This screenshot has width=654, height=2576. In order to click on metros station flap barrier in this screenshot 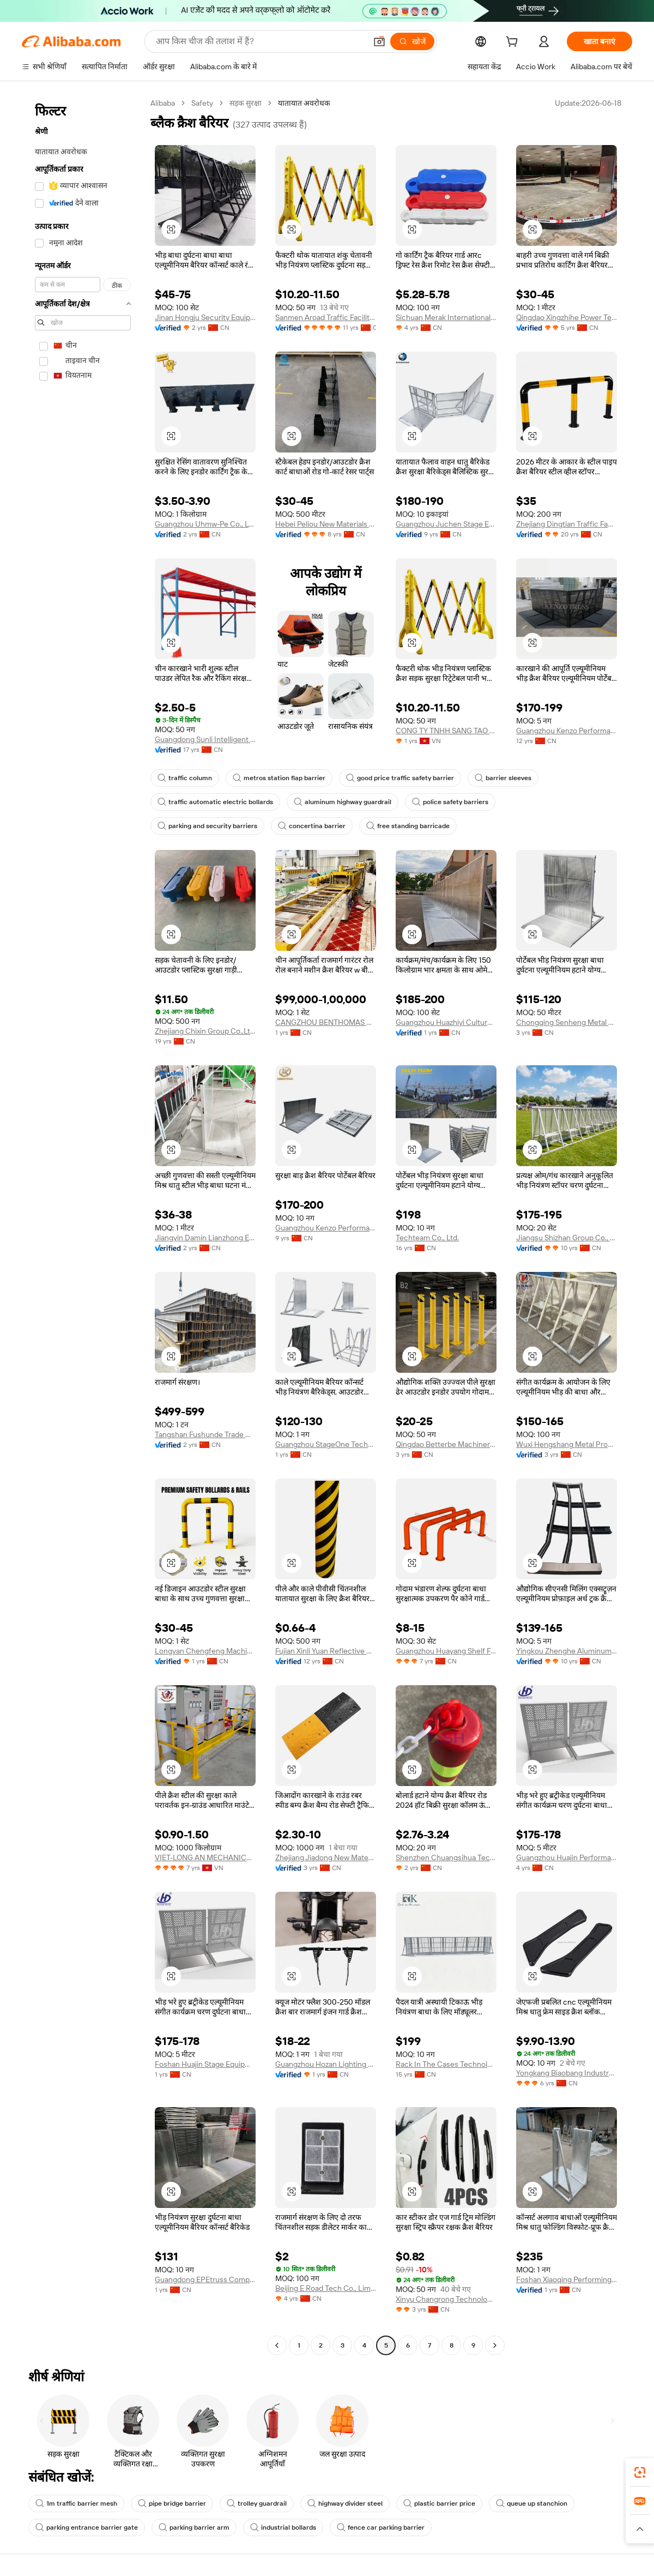, I will do `click(279, 778)`.